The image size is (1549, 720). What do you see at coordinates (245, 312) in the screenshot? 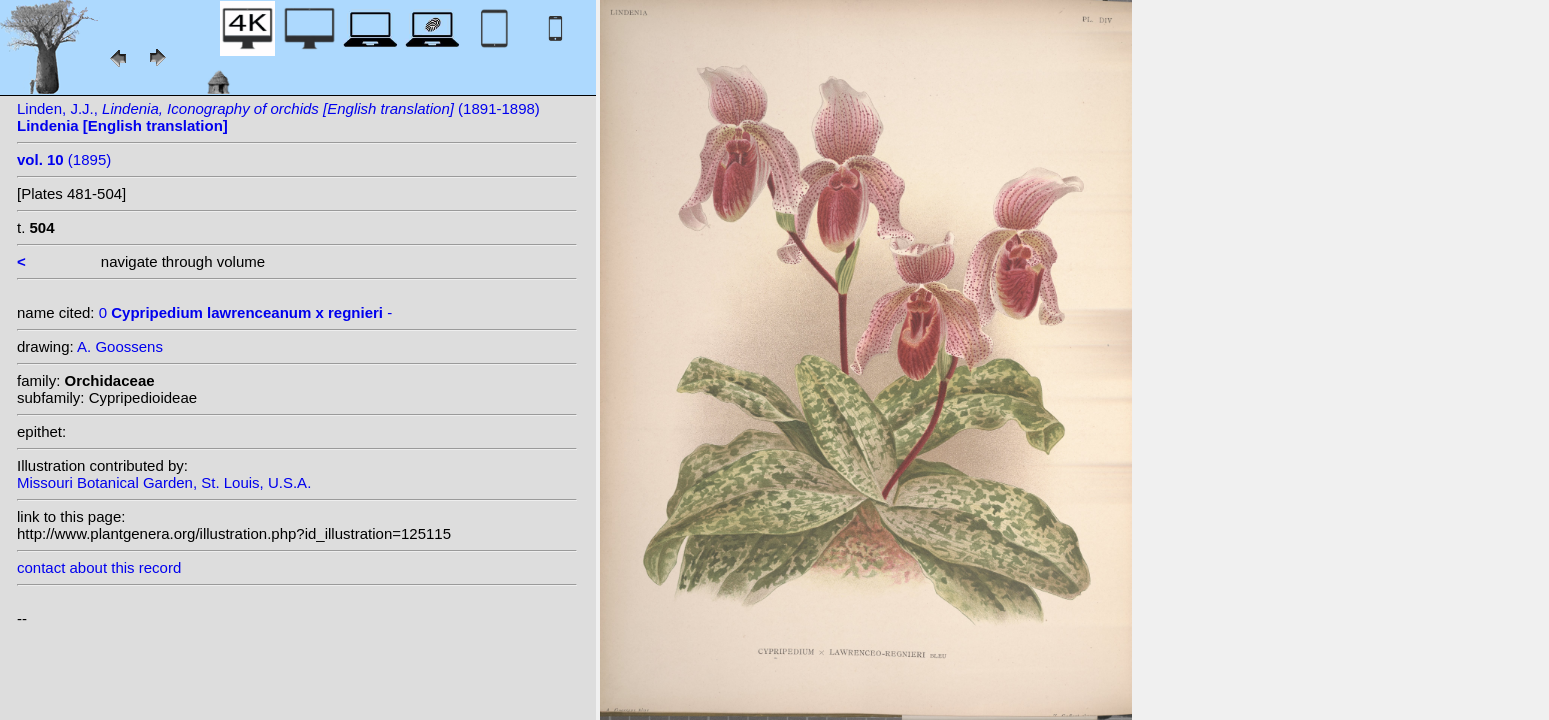
I see `0 -` at bounding box center [245, 312].